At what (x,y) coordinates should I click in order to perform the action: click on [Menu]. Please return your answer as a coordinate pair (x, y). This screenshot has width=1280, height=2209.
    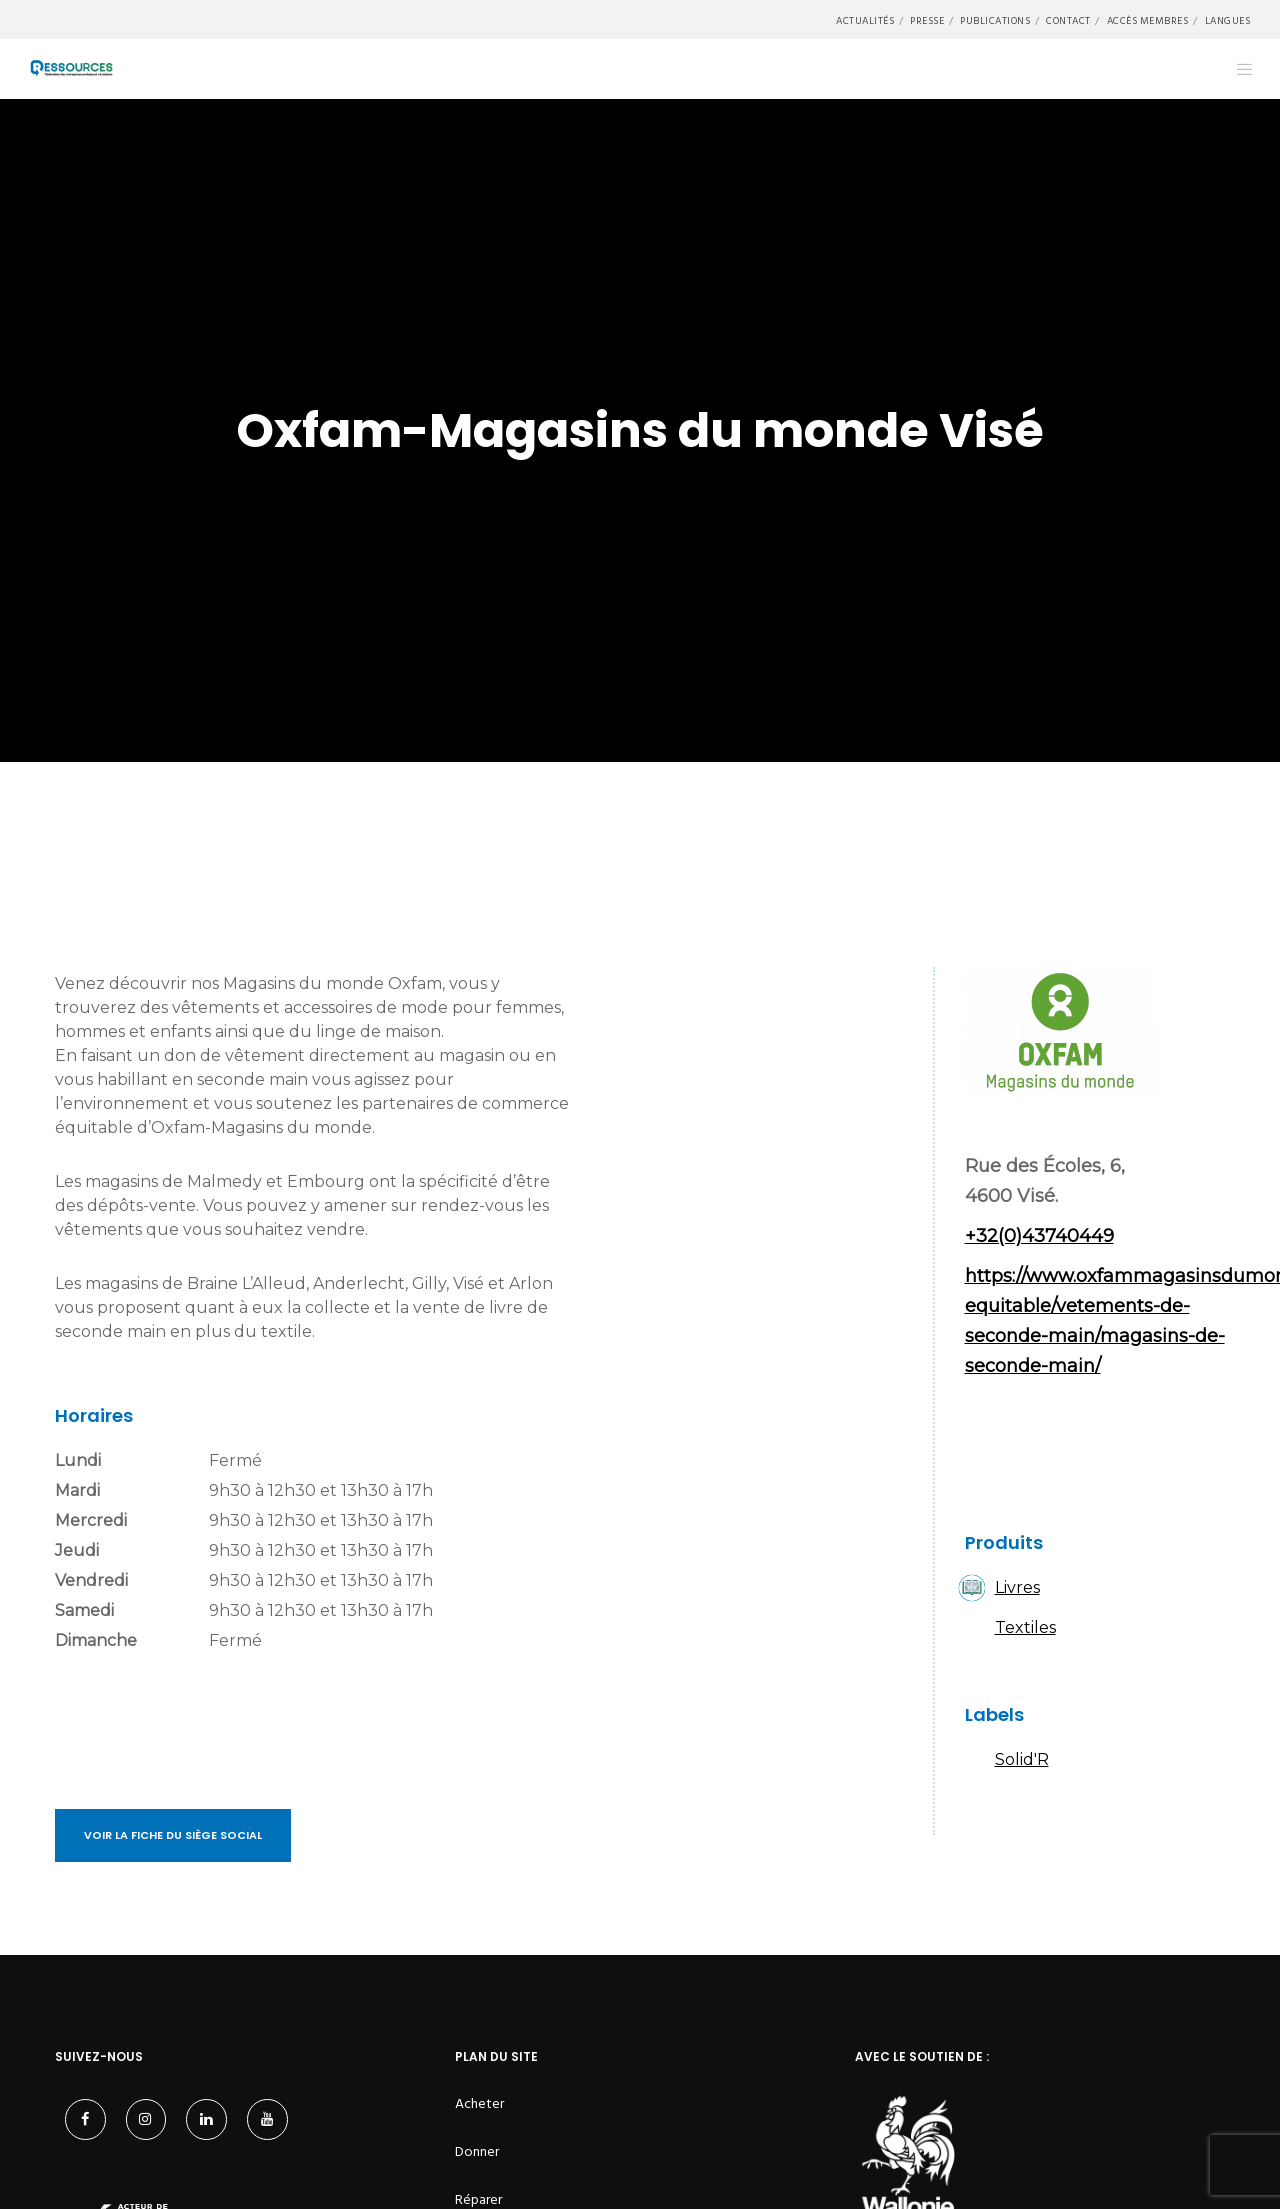
    Looking at the image, I should click on (1232, 69).